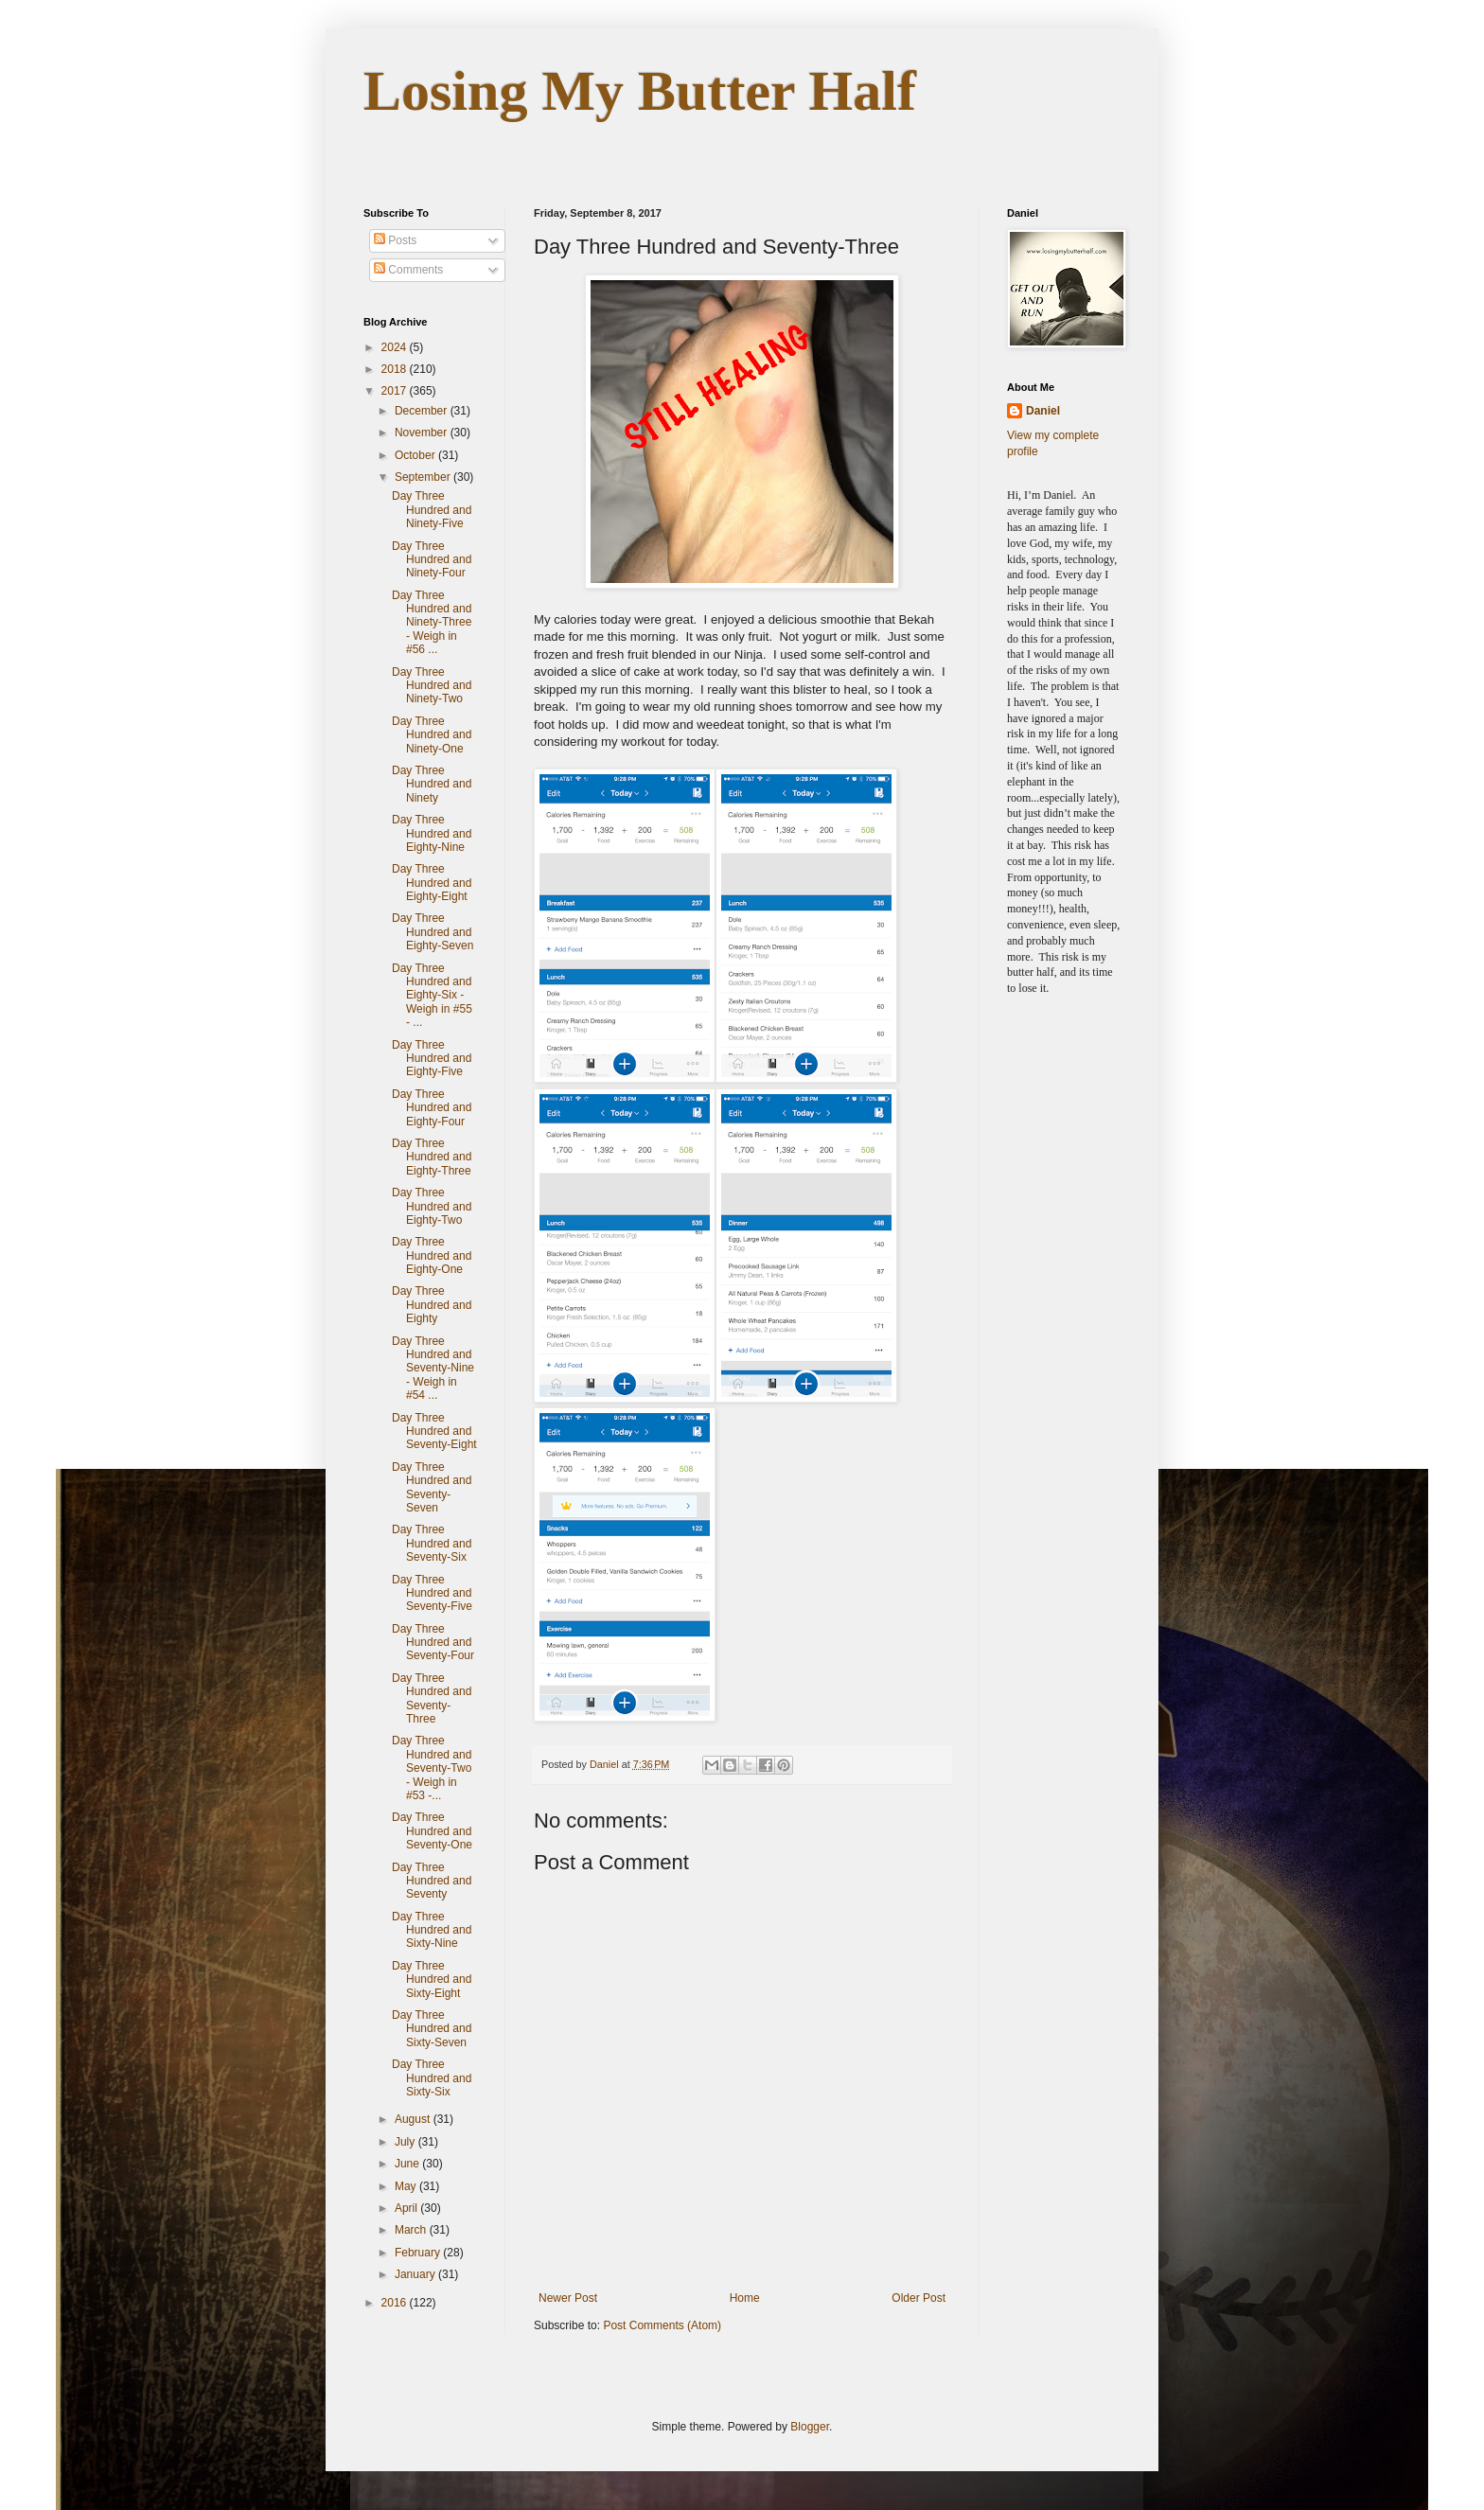 The width and height of the screenshot is (1484, 2510). Describe the element at coordinates (395, 2302) in the screenshot. I see `2016` at that location.